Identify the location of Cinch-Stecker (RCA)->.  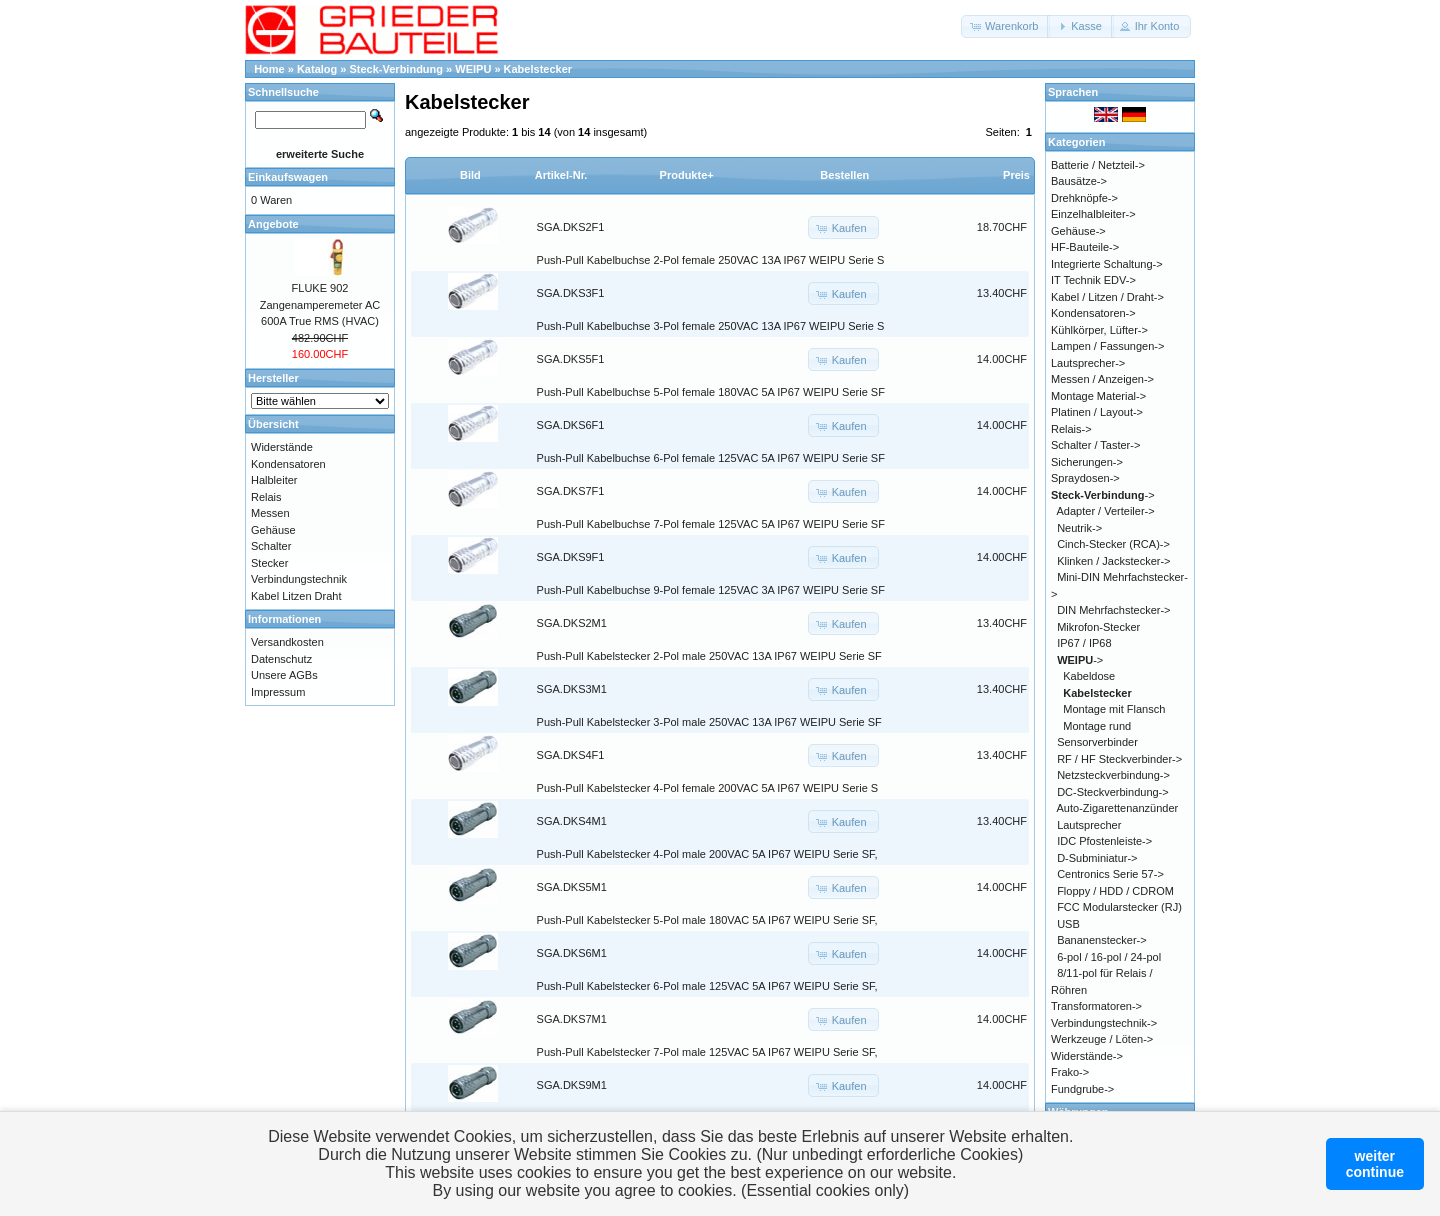
(1113, 544).